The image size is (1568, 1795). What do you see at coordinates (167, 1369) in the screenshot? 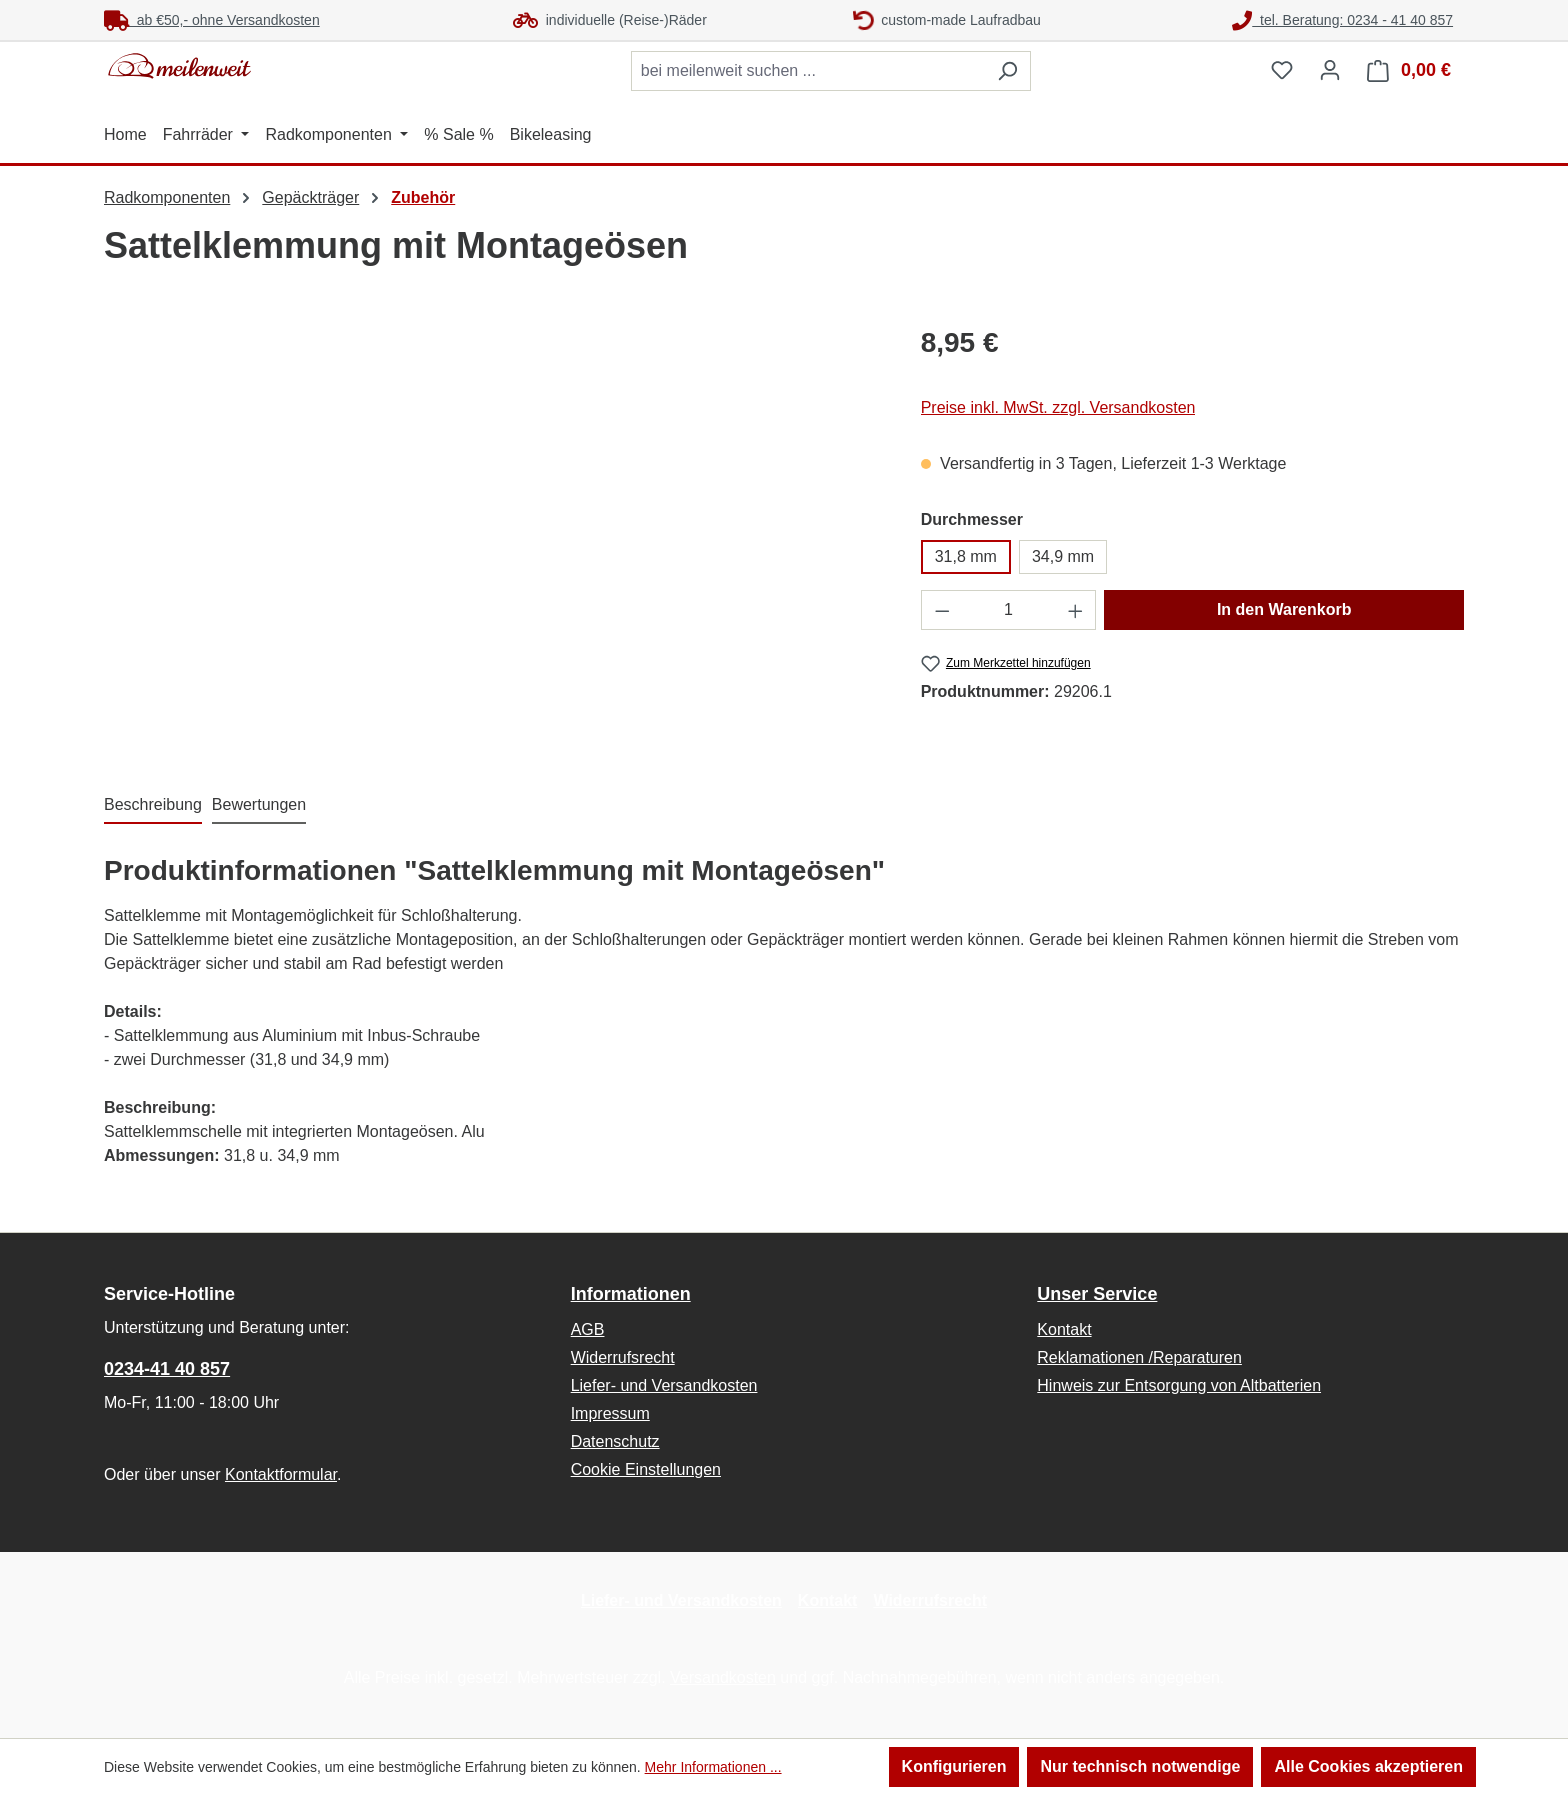
I see `0234-41 40 857` at bounding box center [167, 1369].